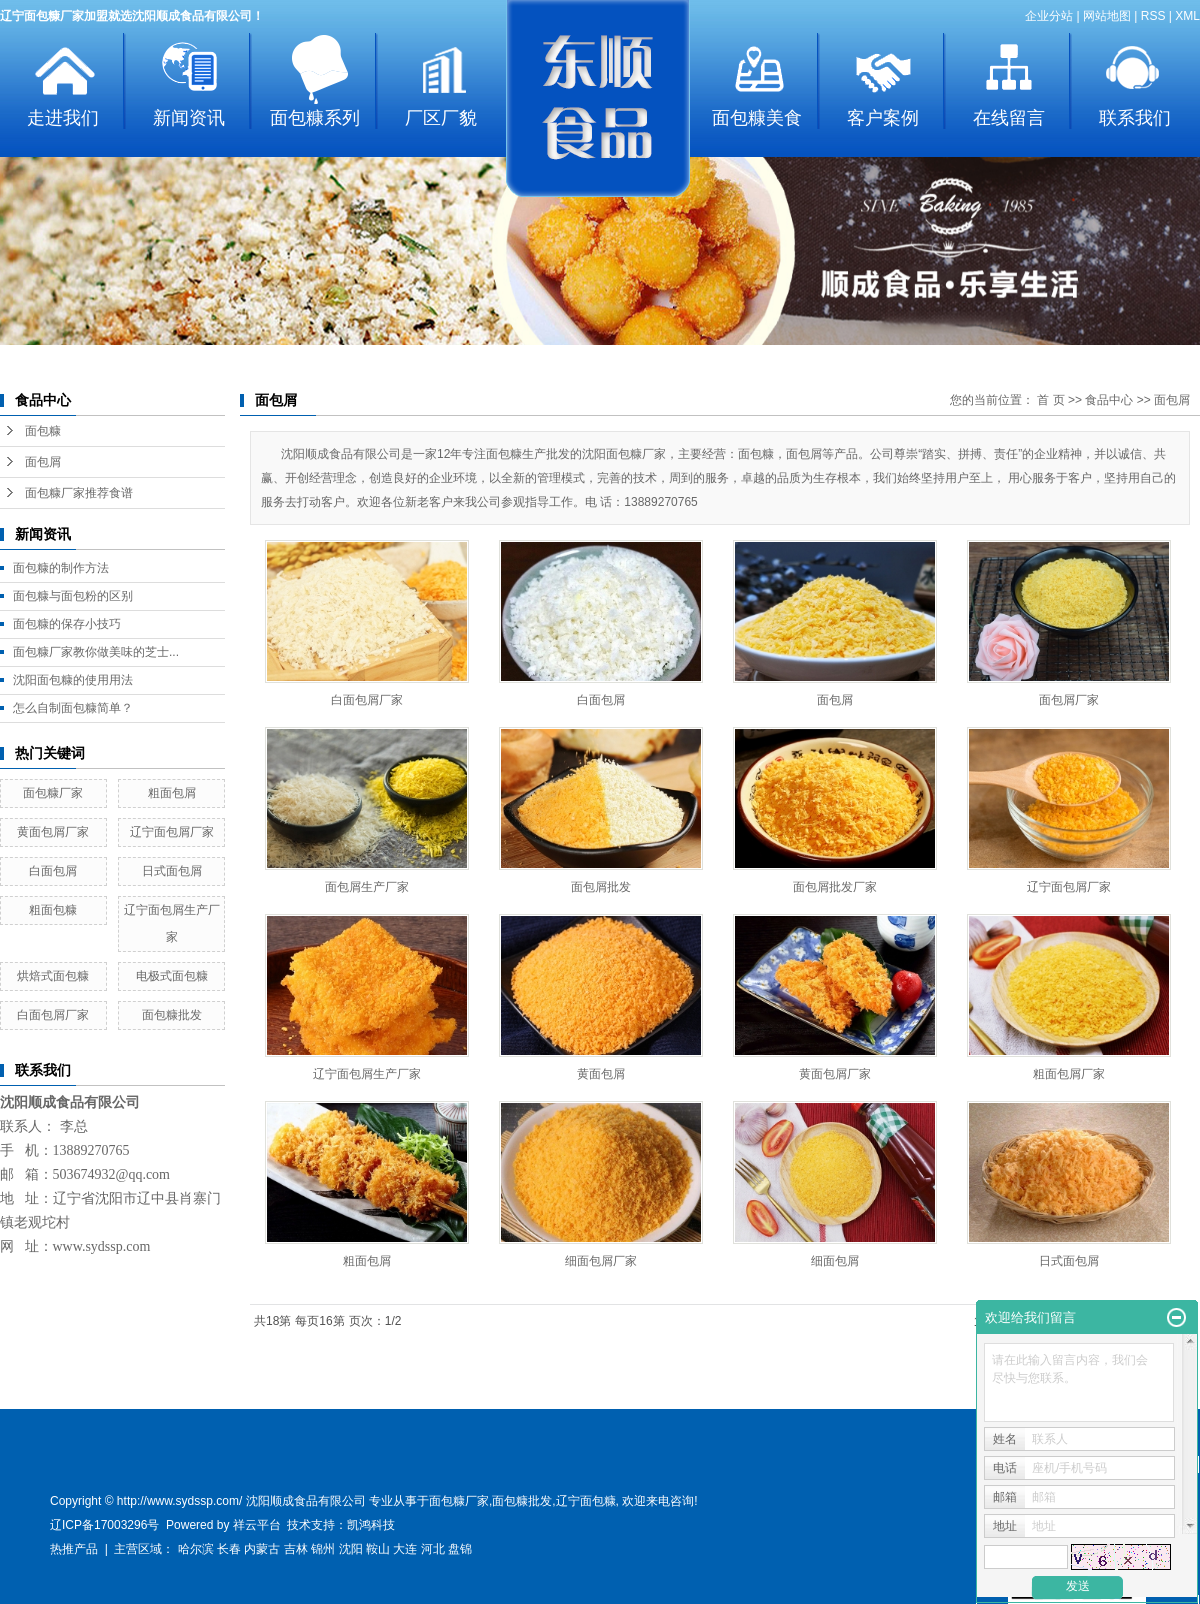  I want to click on 联系我们, so click(1135, 118).